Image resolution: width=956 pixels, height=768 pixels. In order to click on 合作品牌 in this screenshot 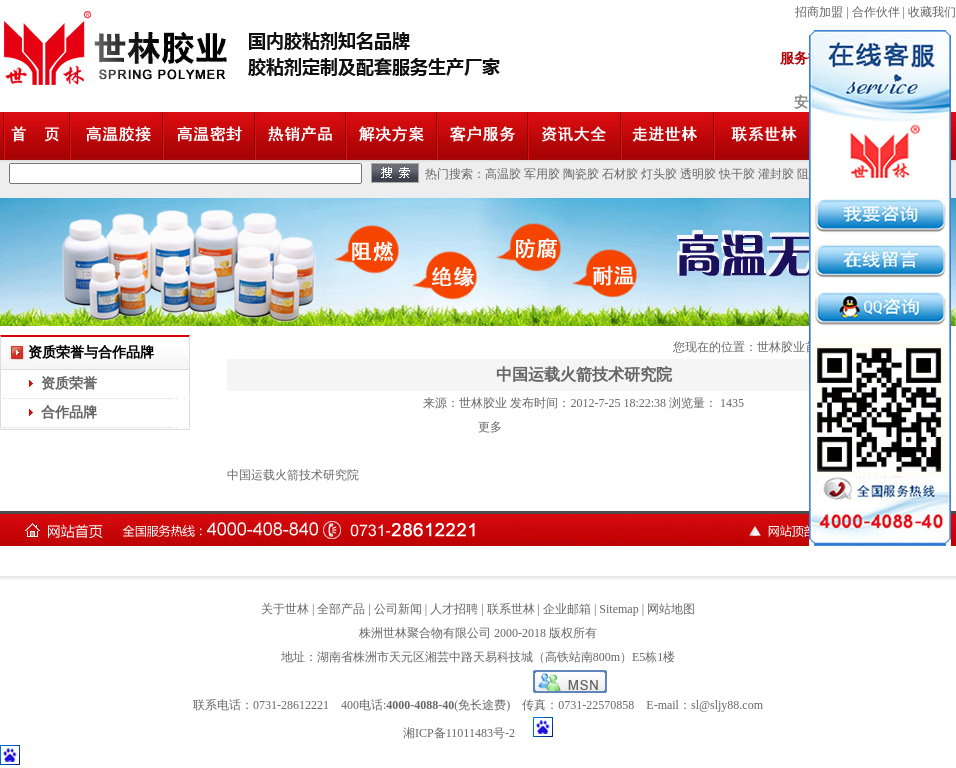, I will do `click(69, 412)`.